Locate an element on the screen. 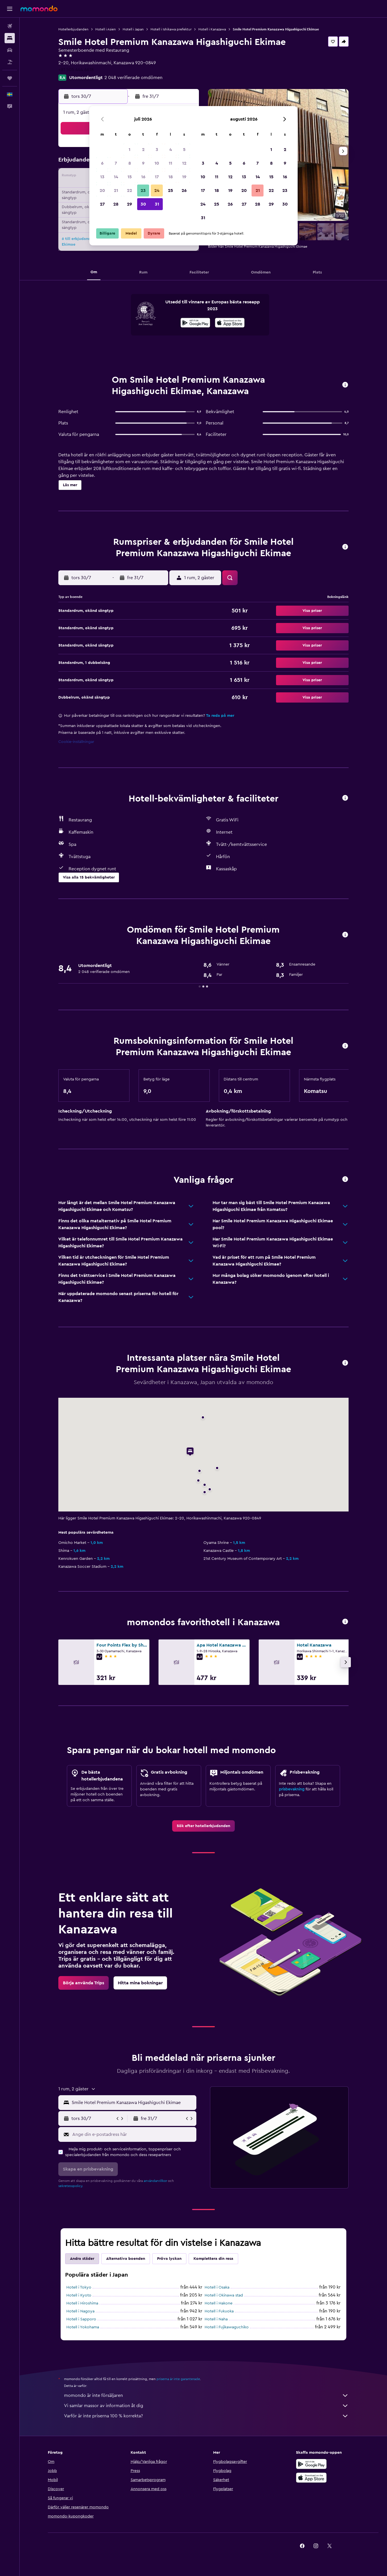  11 [button] is located at coordinates (170, 163).